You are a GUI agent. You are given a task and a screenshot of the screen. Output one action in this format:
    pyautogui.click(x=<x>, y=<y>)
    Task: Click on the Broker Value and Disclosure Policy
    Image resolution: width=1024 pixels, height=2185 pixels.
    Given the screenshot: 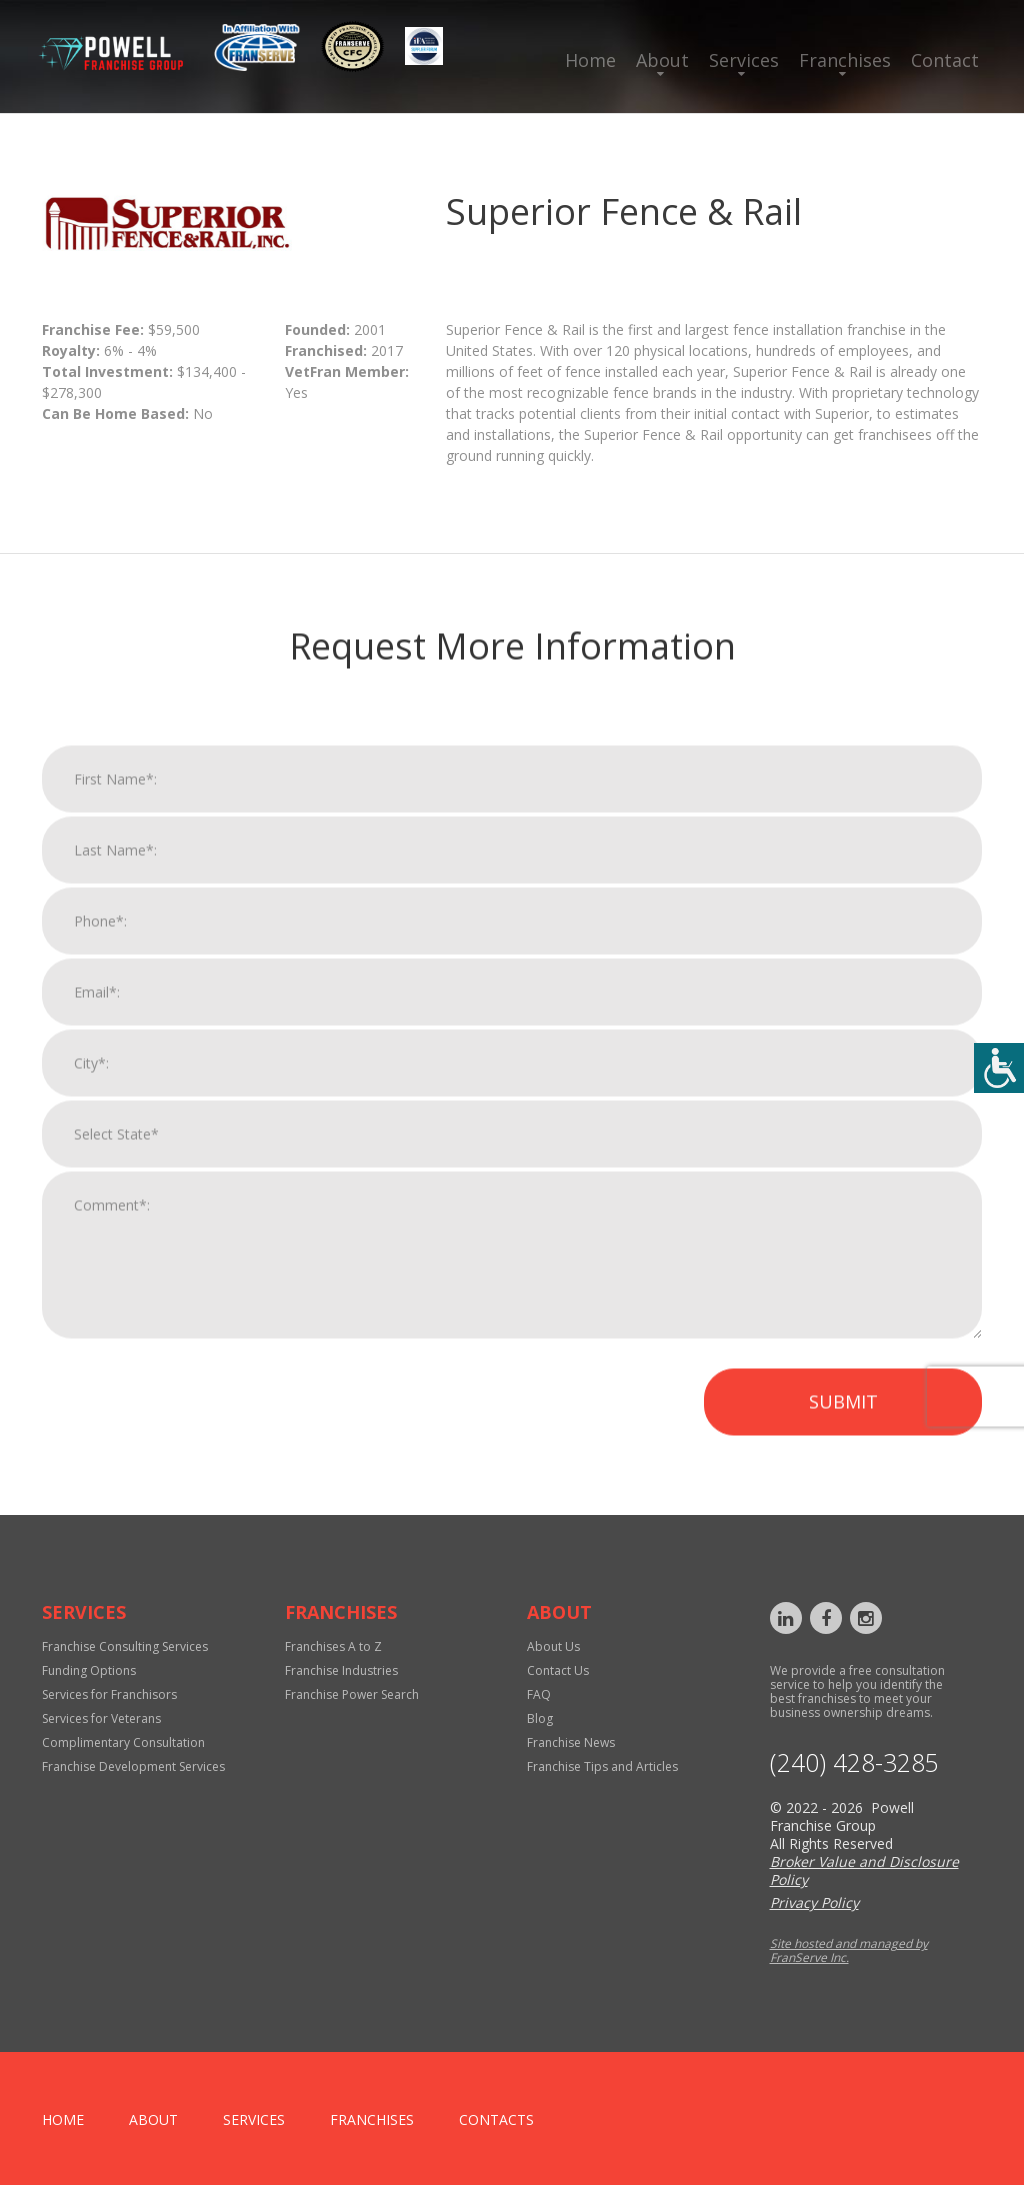 What is the action you would take?
    pyautogui.click(x=864, y=1870)
    